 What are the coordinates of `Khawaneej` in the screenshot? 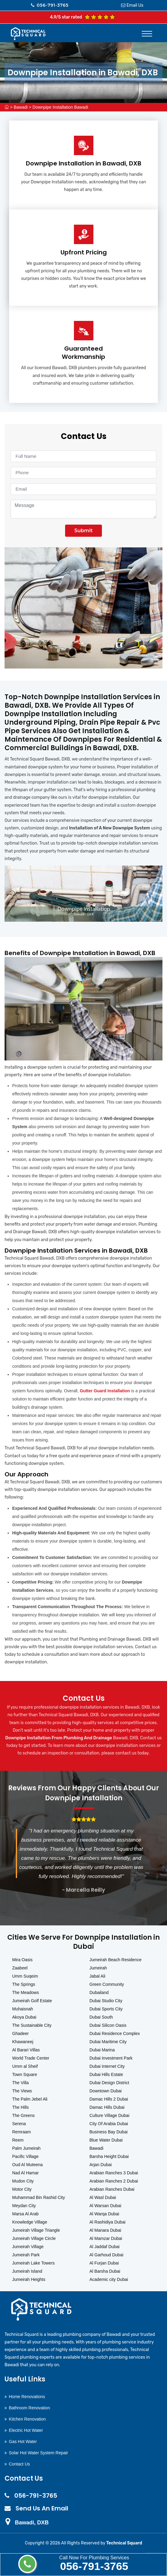 It's located at (22, 2041).